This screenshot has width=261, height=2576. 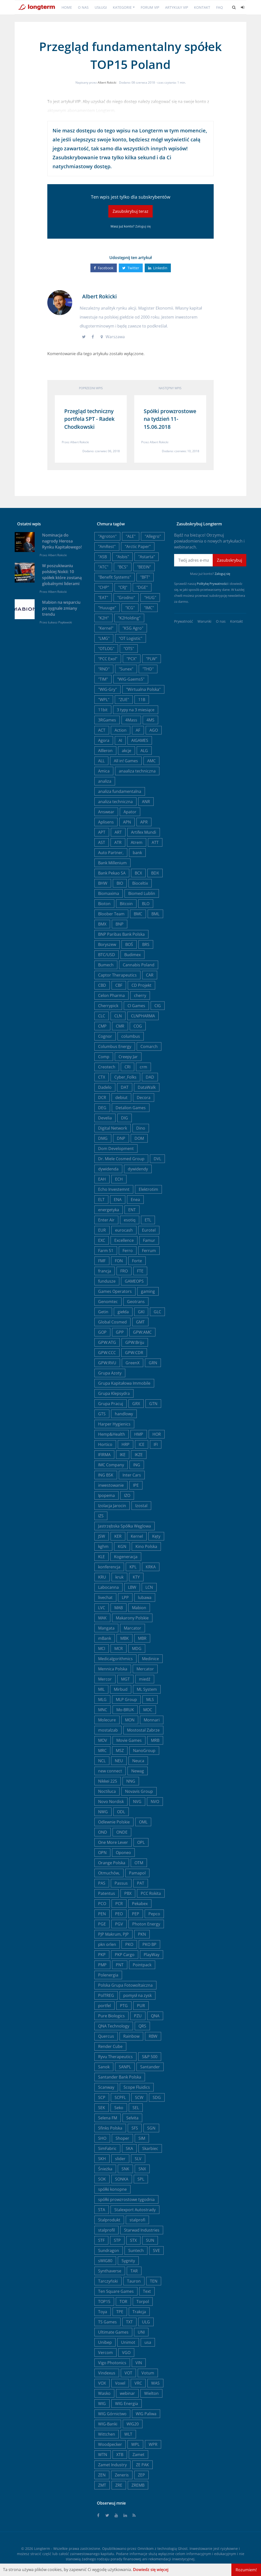 What do you see at coordinates (103, 740) in the screenshot?
I see `Agora` at bounding box center [103, 740].